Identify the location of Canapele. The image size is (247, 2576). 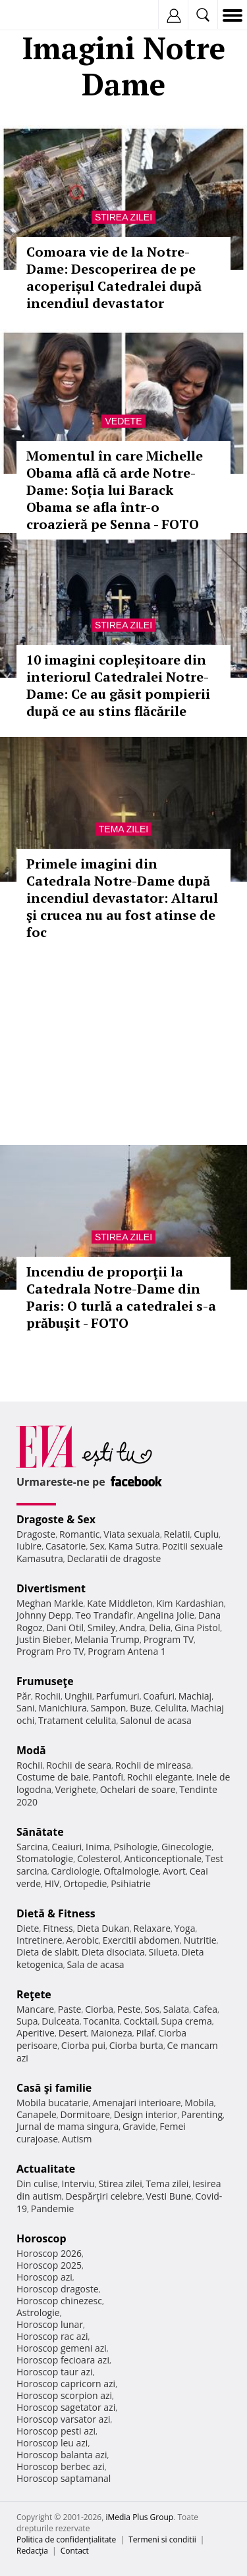
(36, 2114).